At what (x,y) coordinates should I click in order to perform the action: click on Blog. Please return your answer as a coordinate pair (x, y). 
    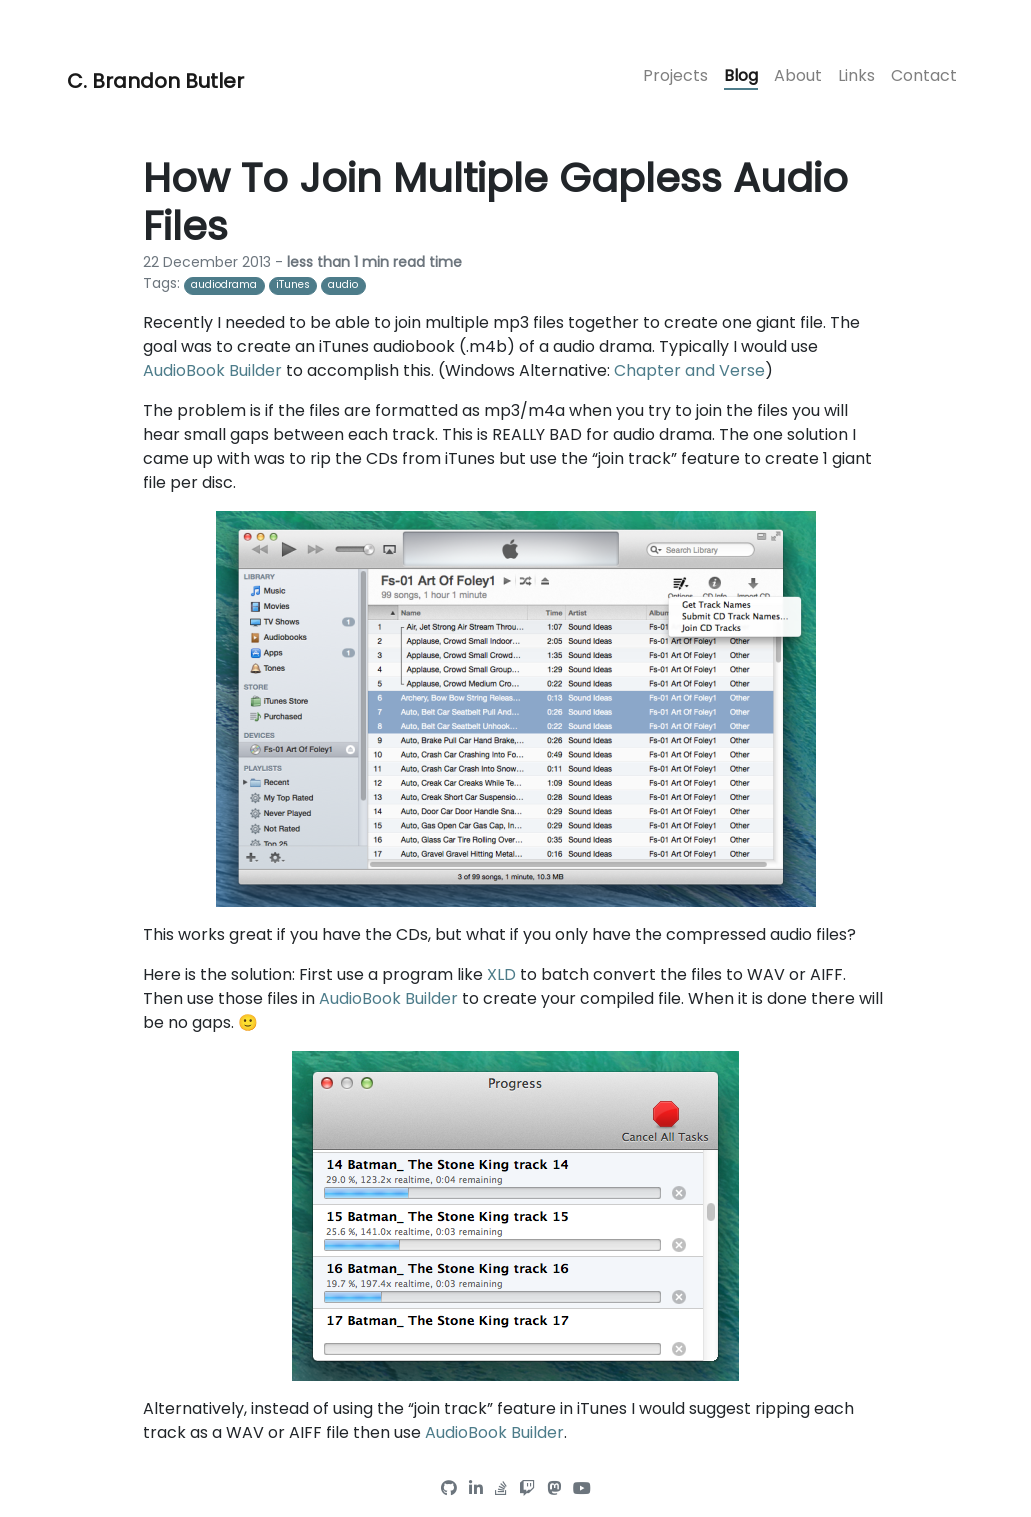
    Looking at the image, I should click on (741, 75).